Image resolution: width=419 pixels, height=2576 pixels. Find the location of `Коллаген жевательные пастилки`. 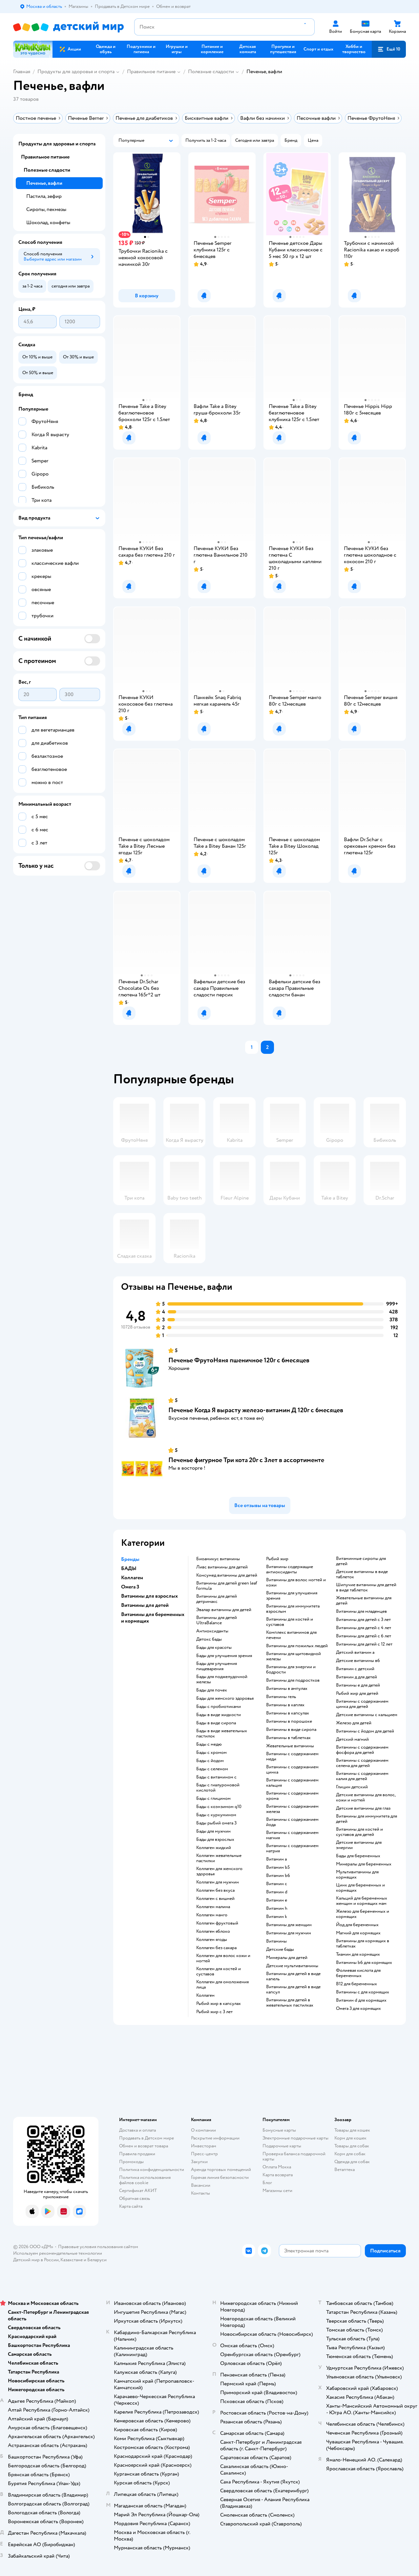

Коллаген жевательные пастилки is located at coordinates (218, 1858).